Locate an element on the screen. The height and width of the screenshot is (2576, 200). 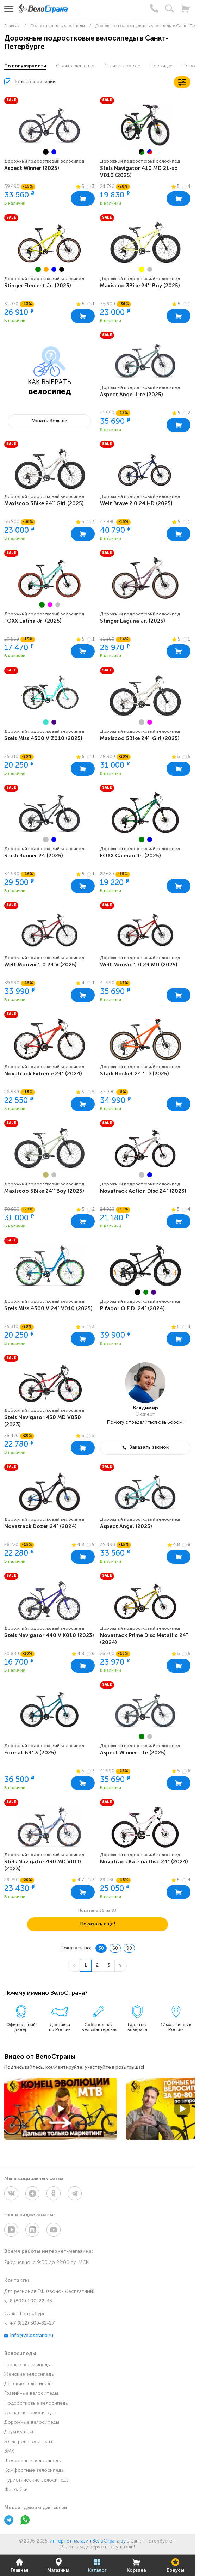
Детские велосипеды is located at coordinates (29, 2384).